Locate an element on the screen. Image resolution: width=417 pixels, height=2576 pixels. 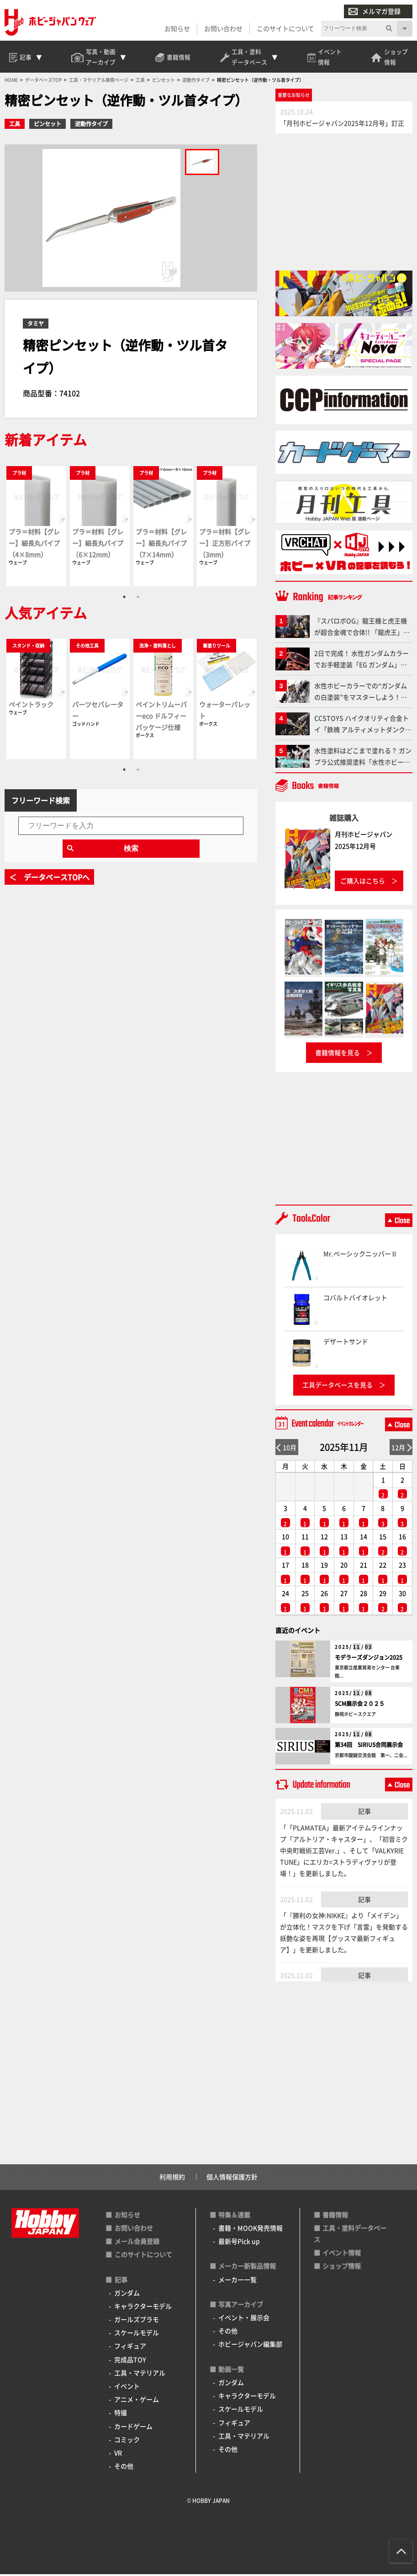
ホビージャパン編集部 is located at coordinates (250, 2346).